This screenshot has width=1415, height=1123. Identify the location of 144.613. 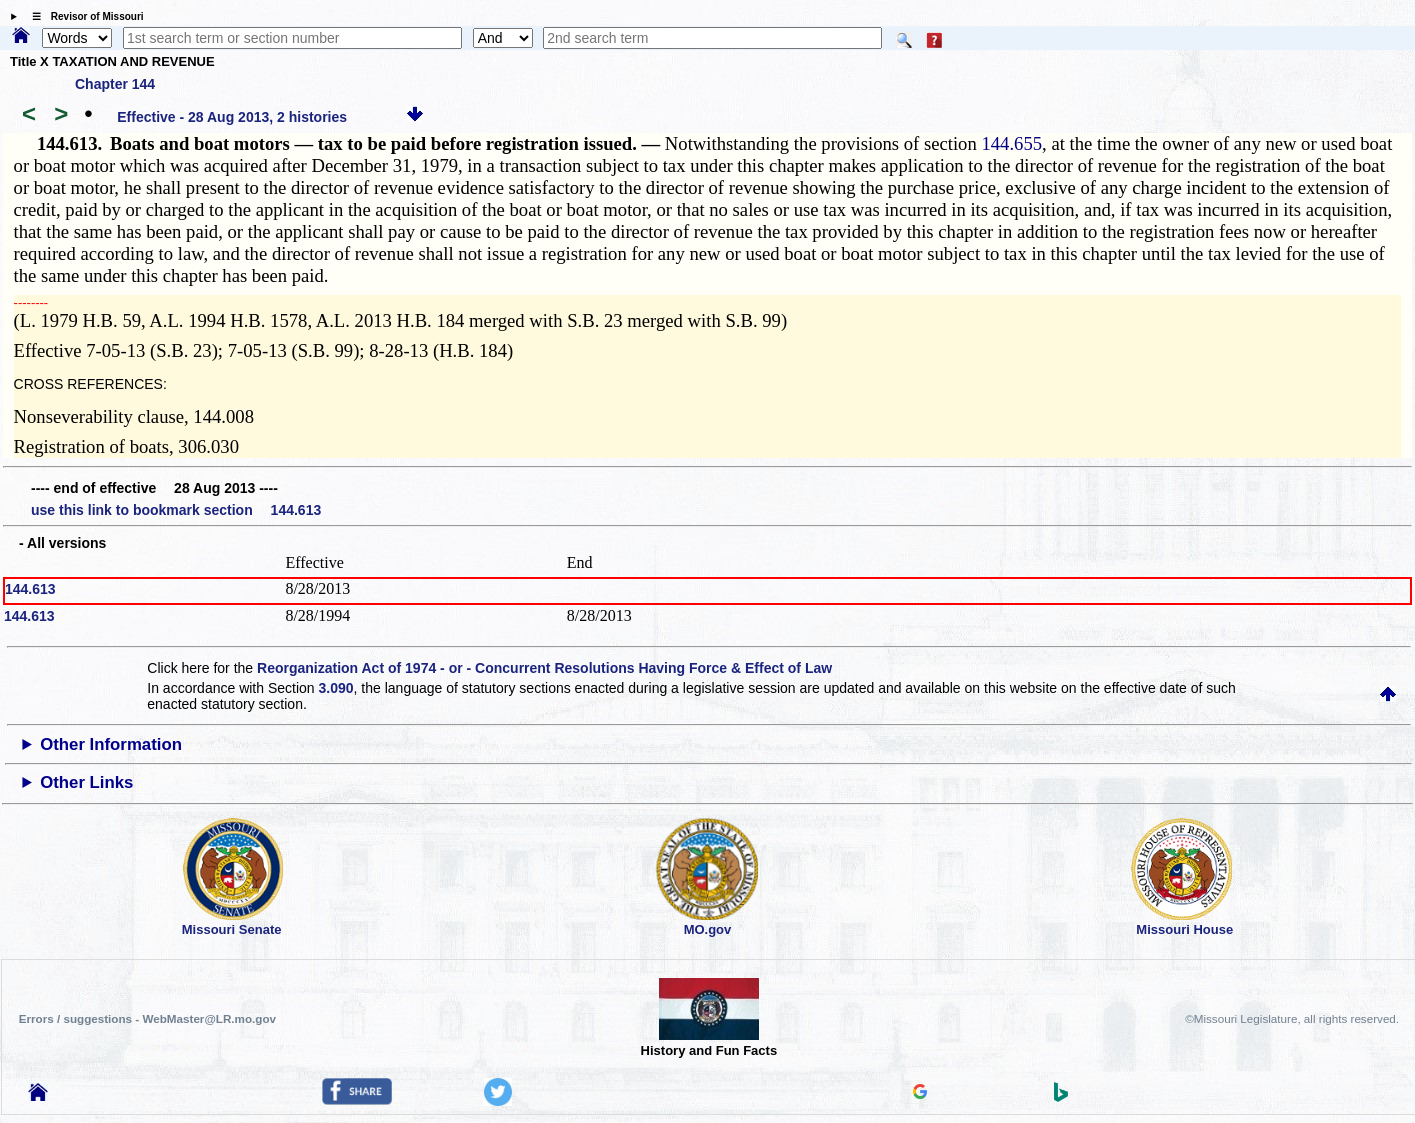
(30, 589).